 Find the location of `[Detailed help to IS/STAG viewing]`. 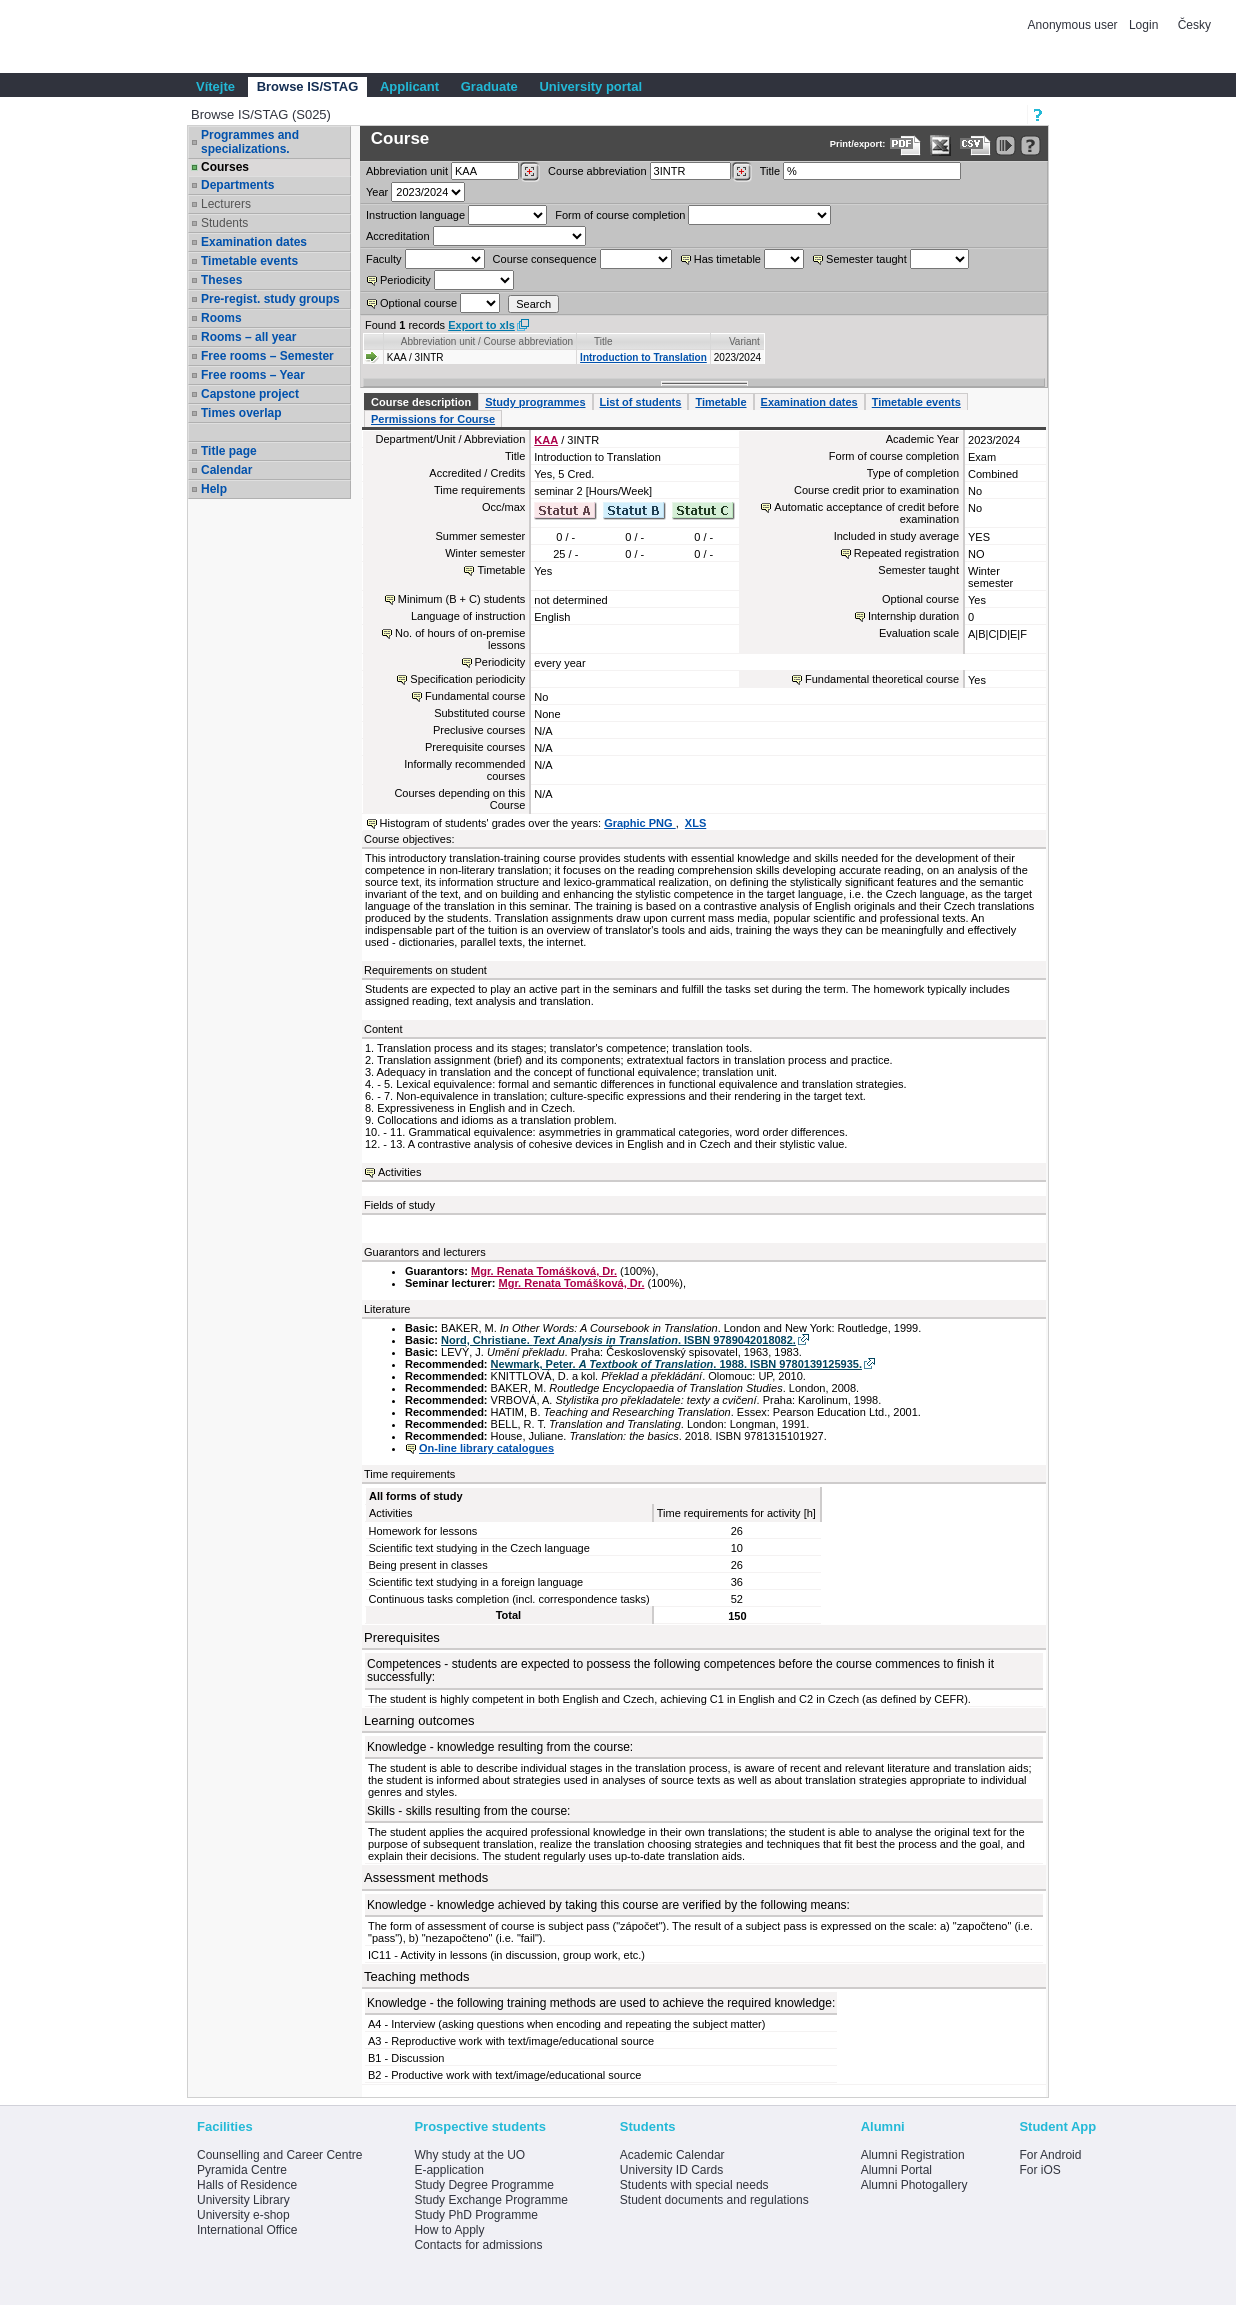

[Detailed help to IS/STAG viewing] is located at coordinates (1030, 145).